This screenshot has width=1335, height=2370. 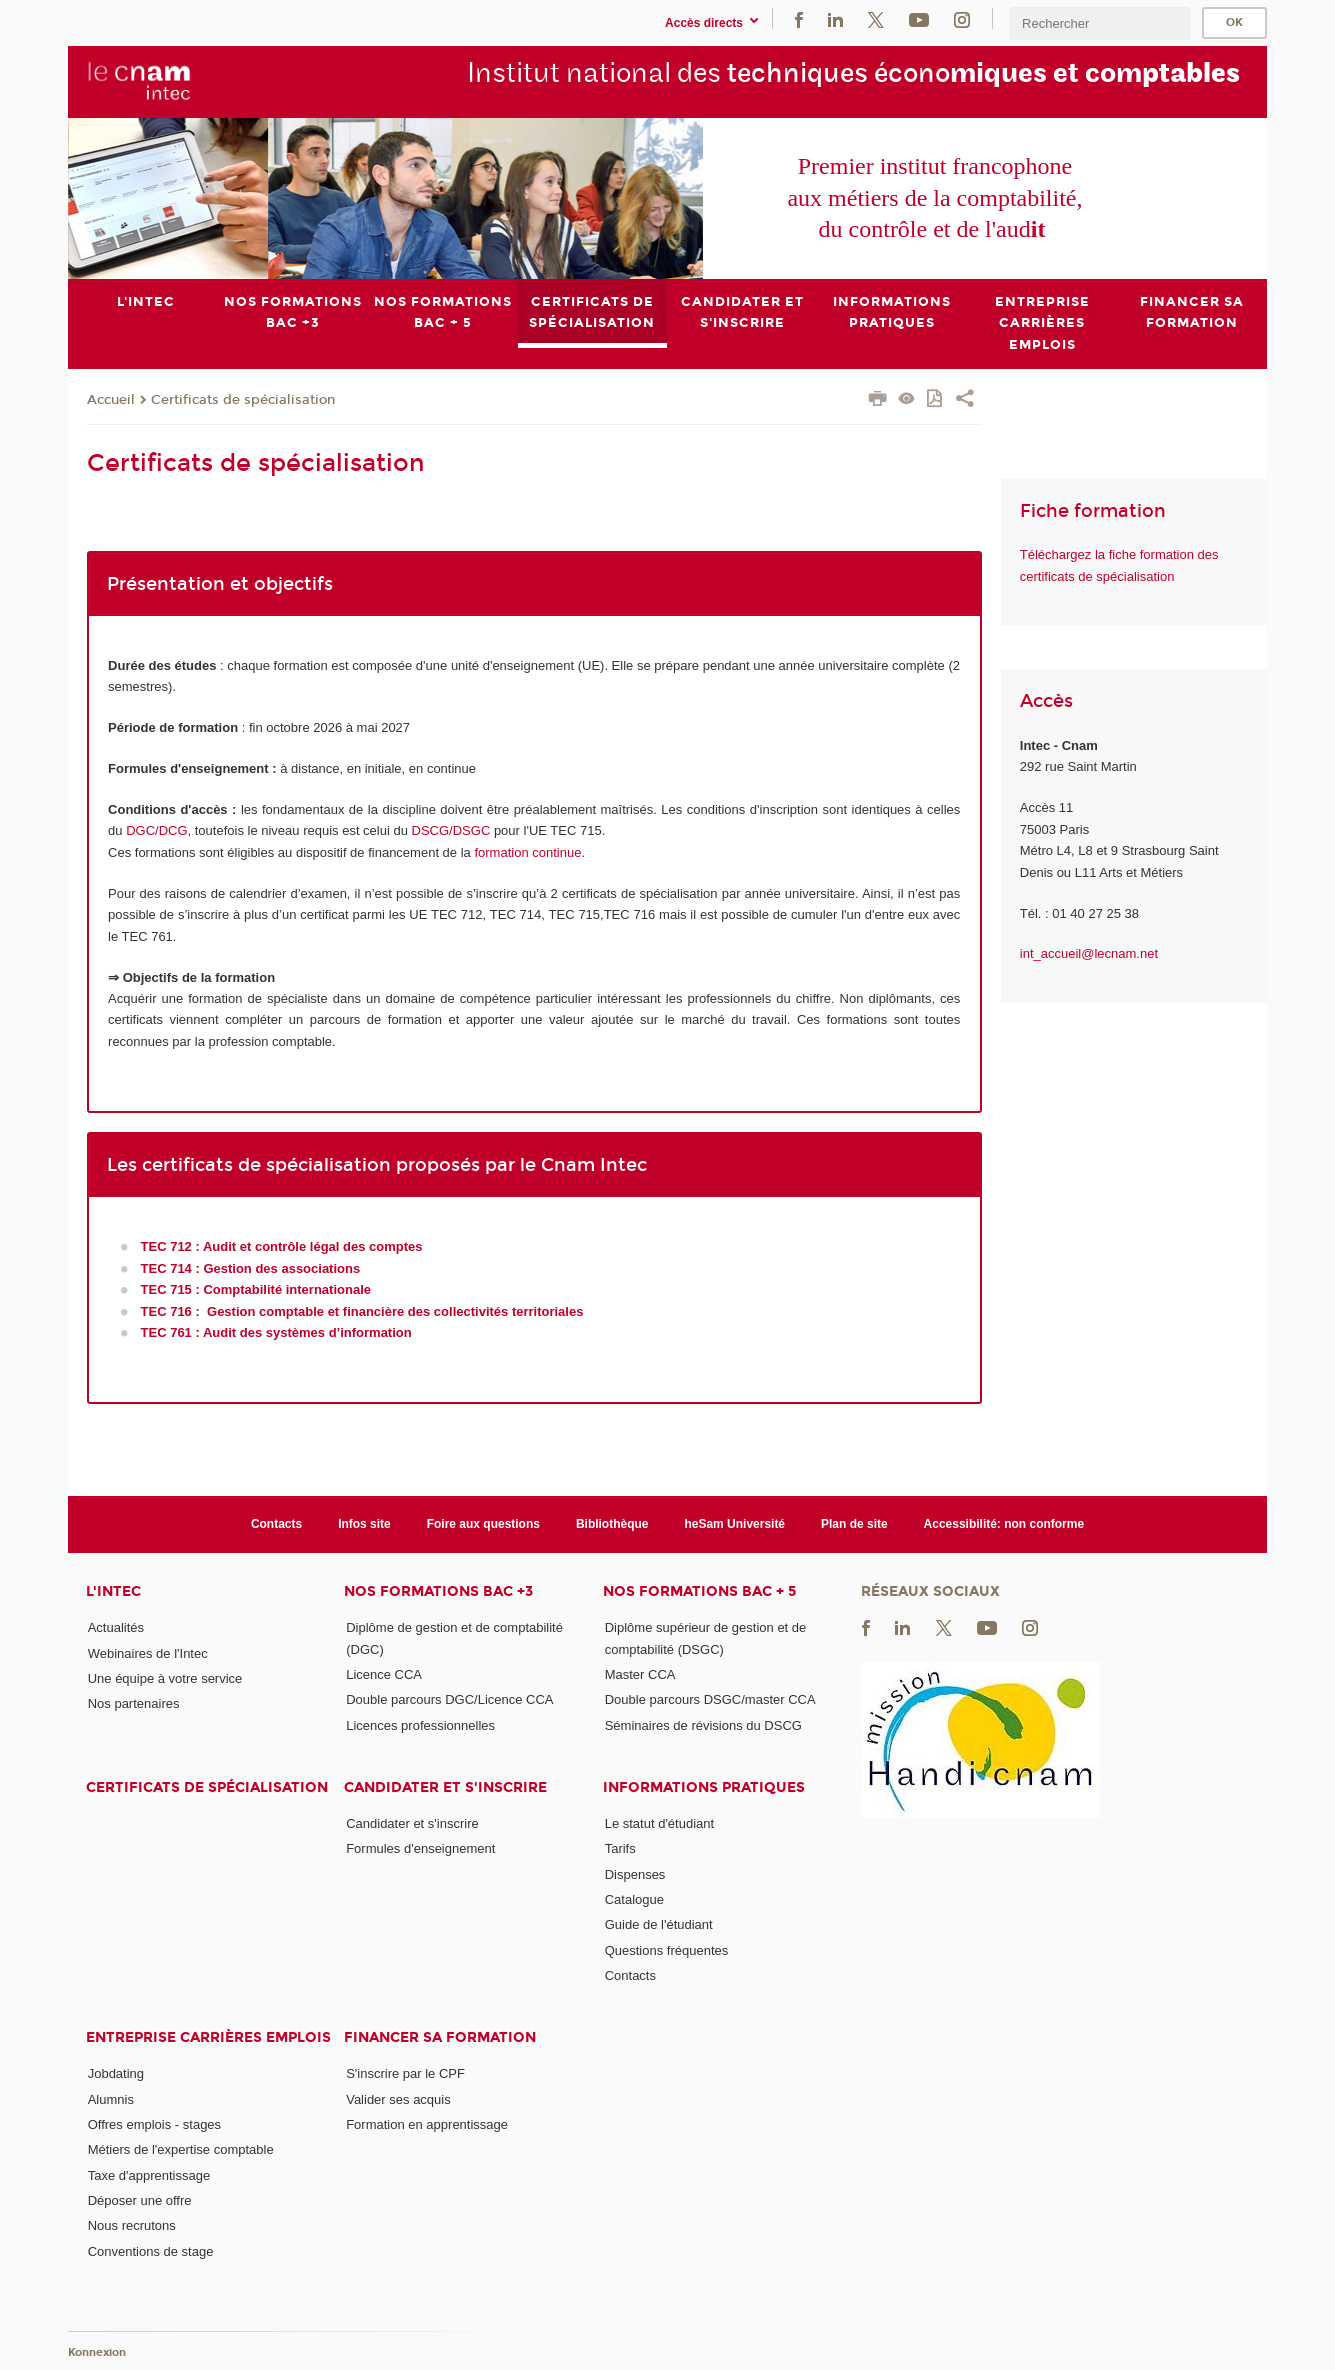 I want to click on Taxe d'apprentissage, so click(x=149, y=2174).